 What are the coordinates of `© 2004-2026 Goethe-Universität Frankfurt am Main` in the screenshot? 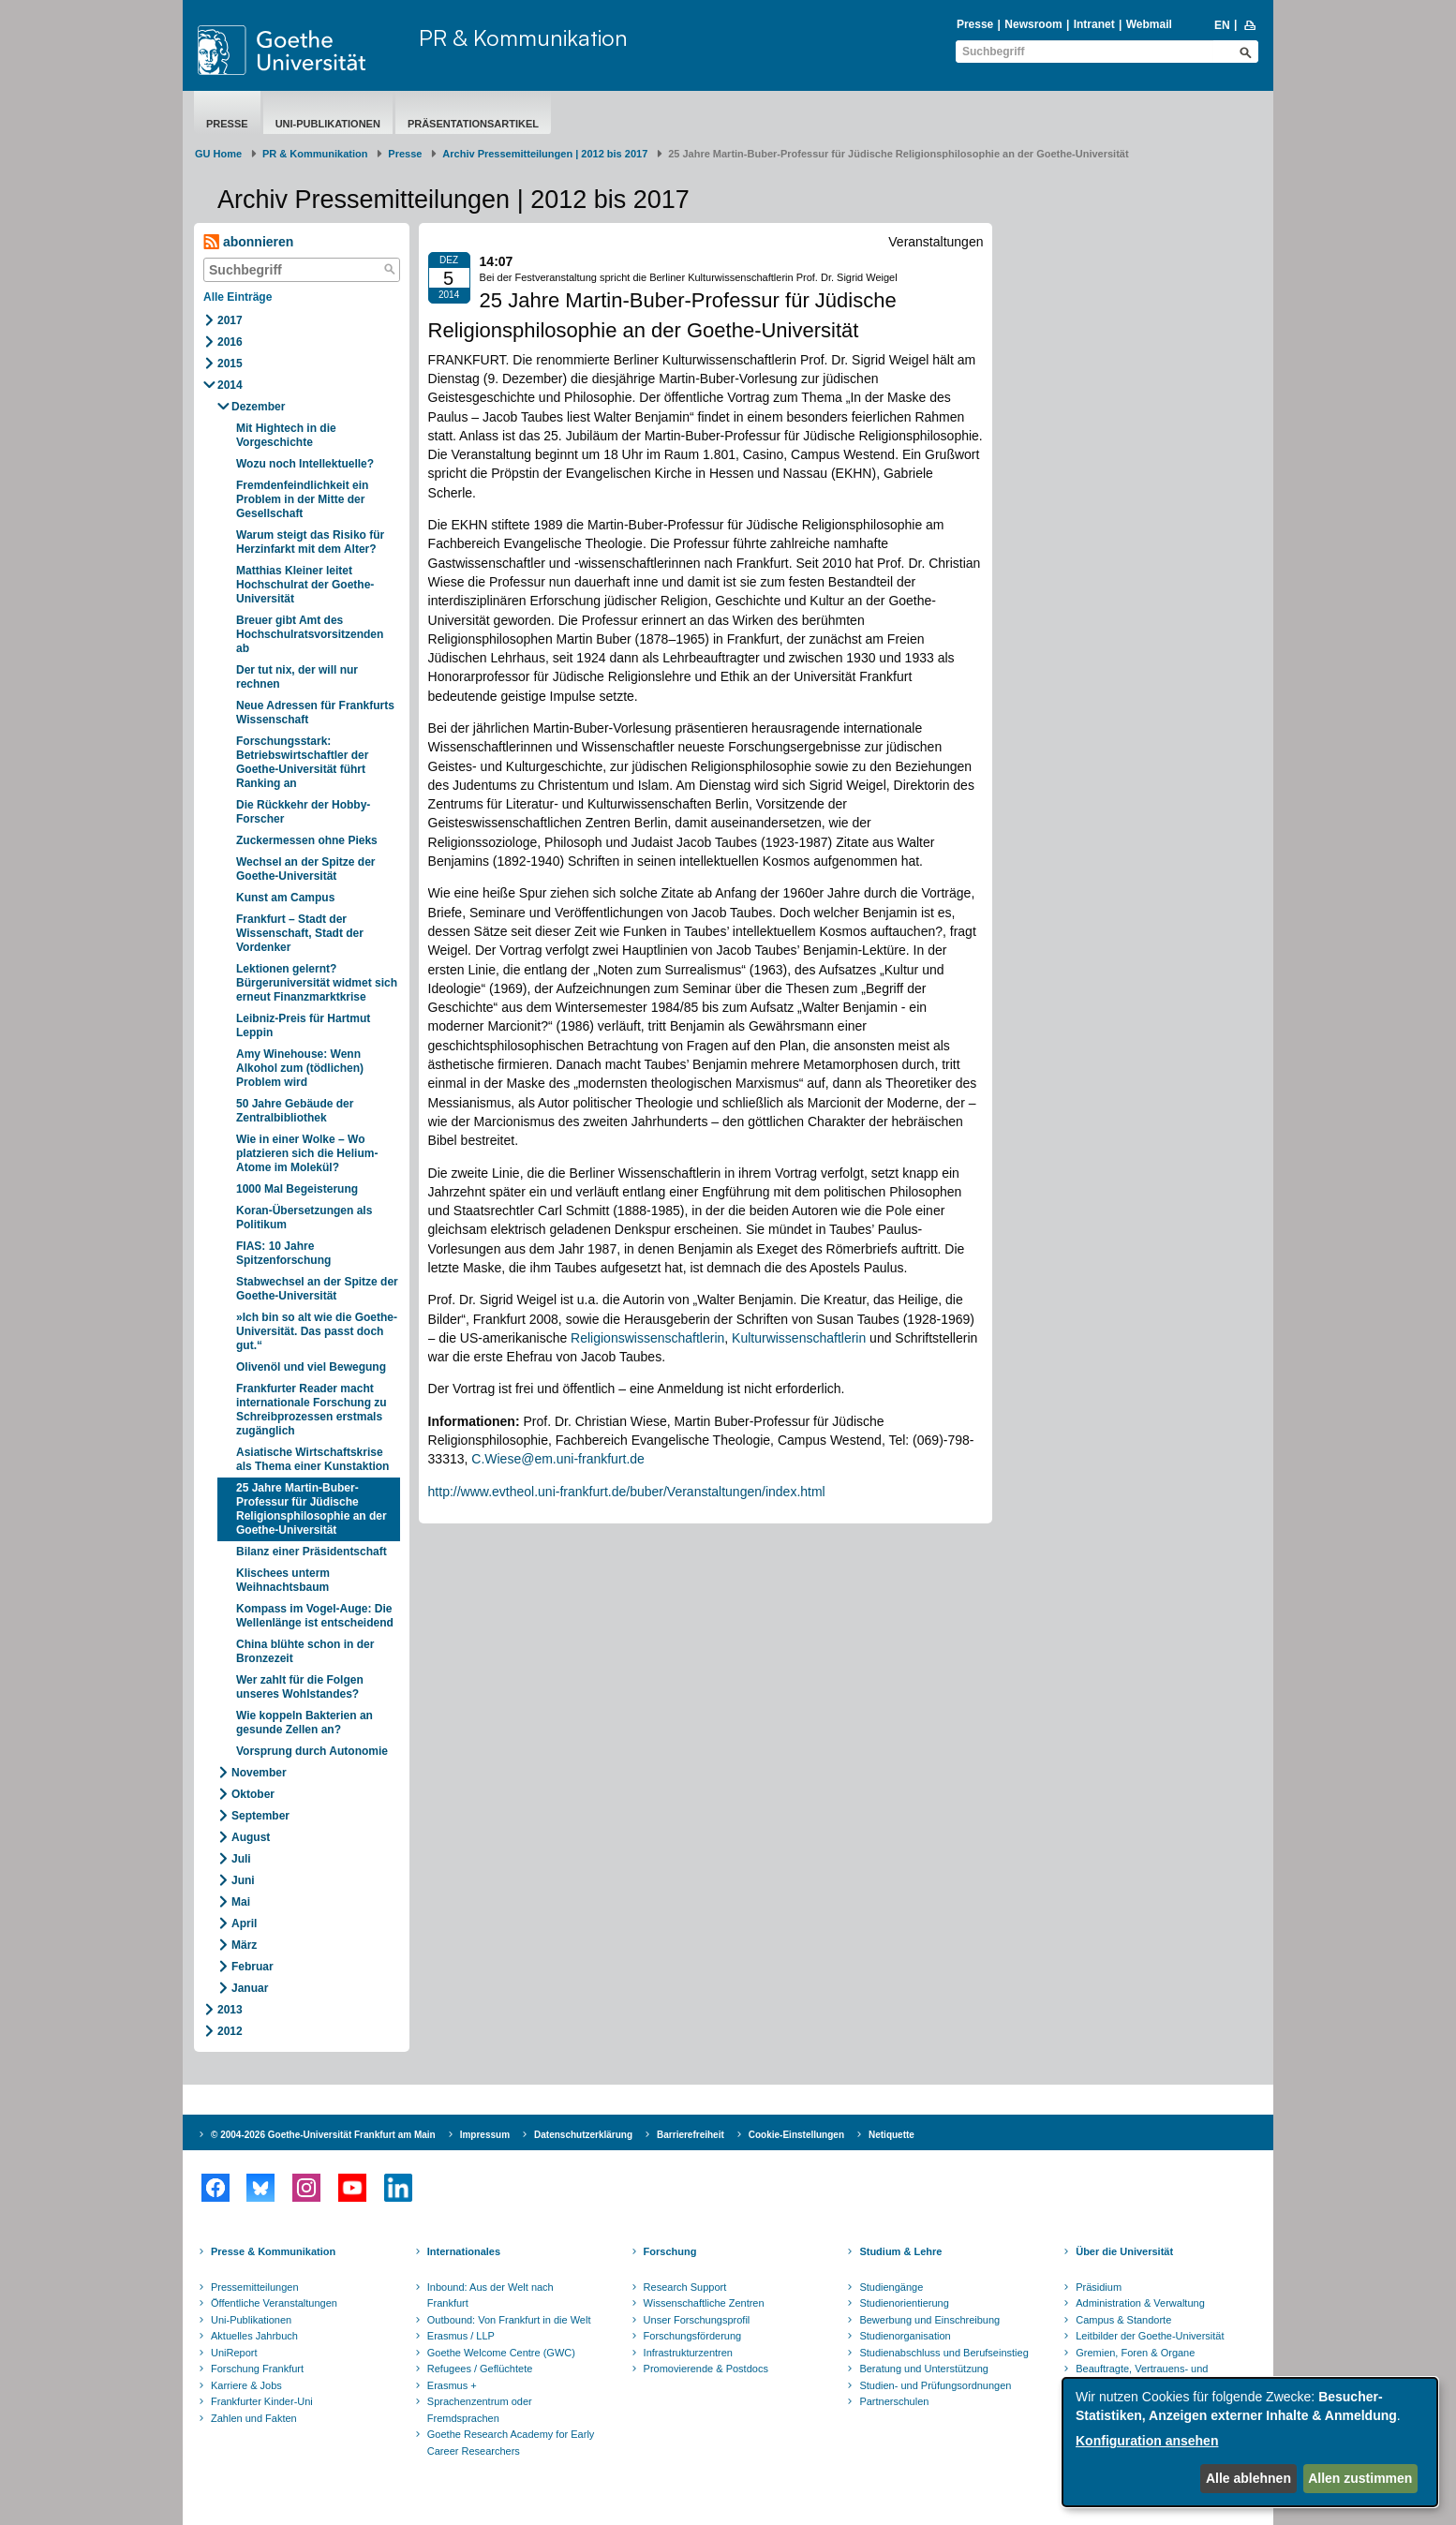 It's located at (323, 2135).